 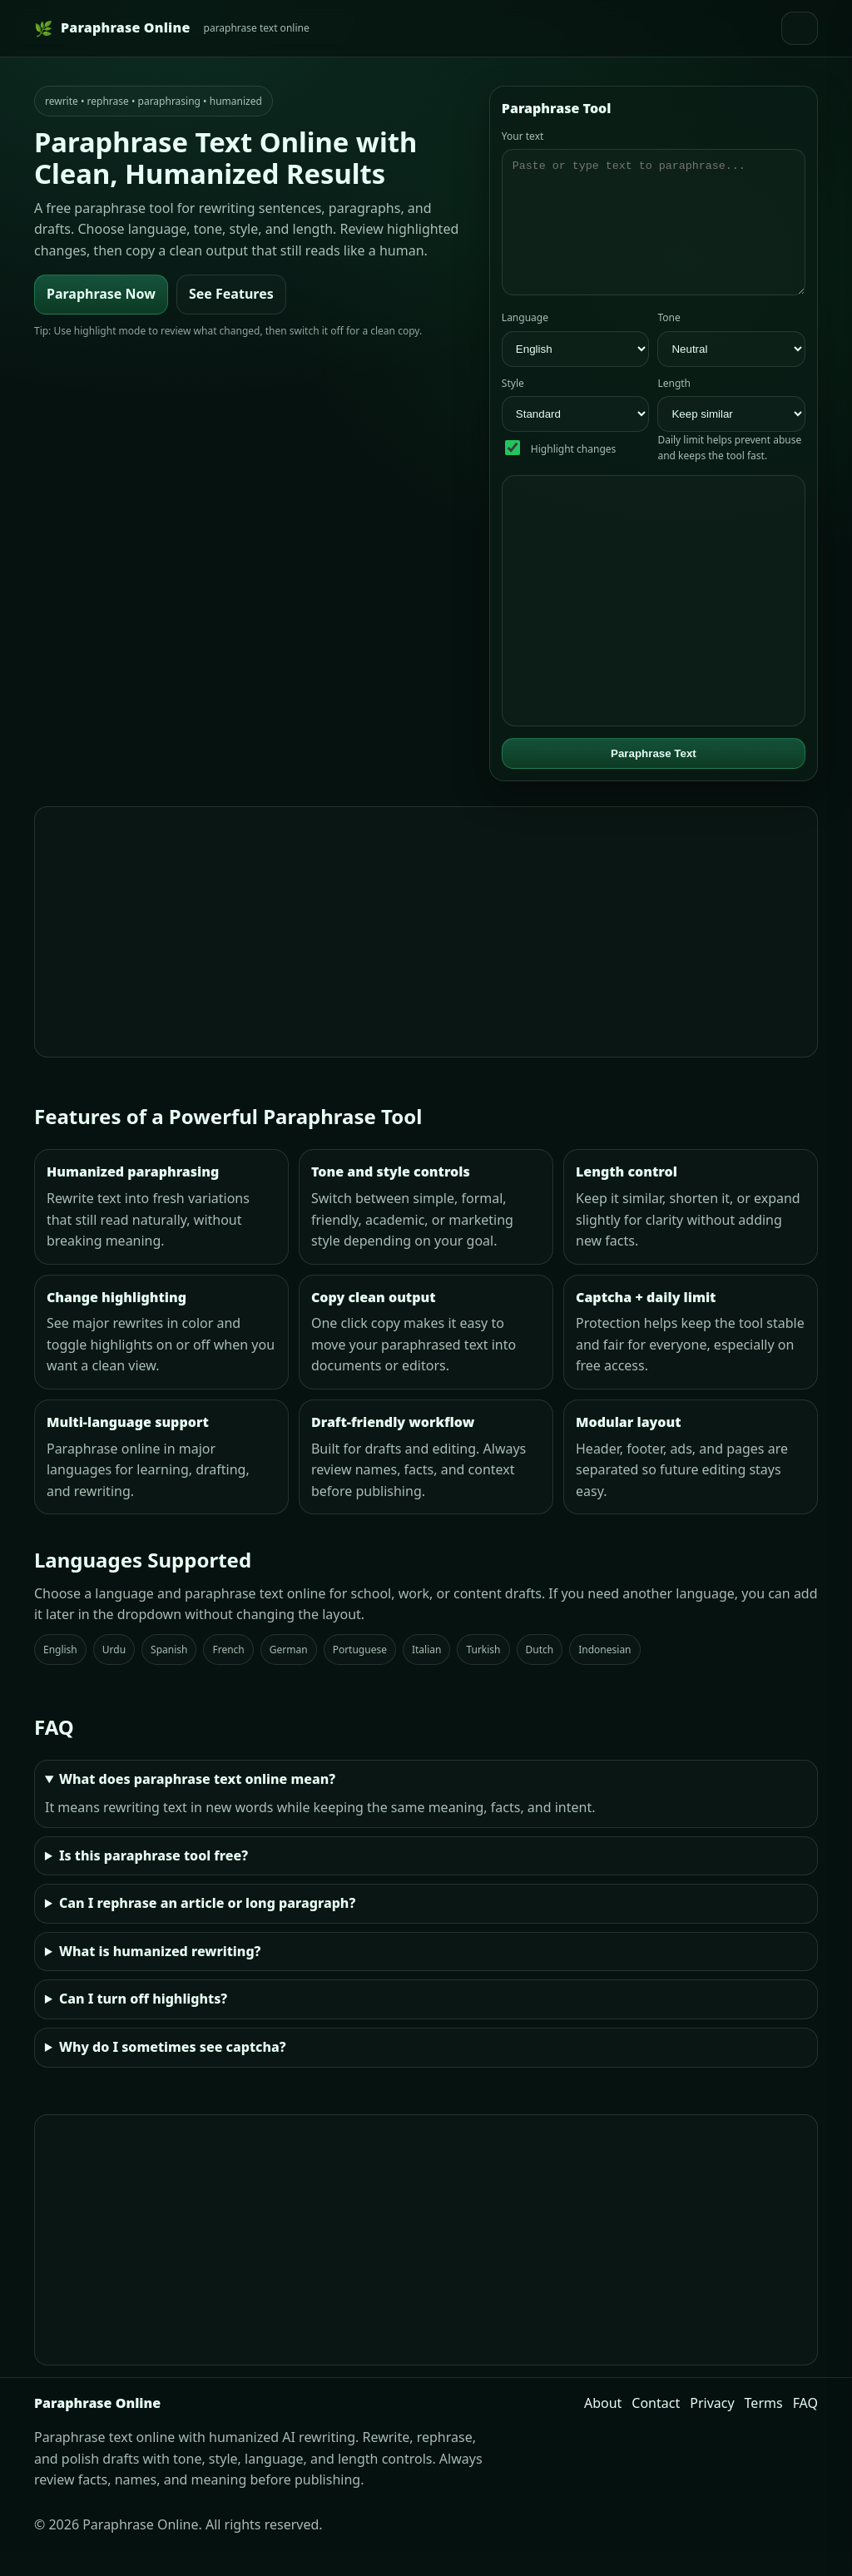 What do you see at coordinates (805, 2428) in the screenshot?
I see `FAQ` at bounding box center [805, 2428].